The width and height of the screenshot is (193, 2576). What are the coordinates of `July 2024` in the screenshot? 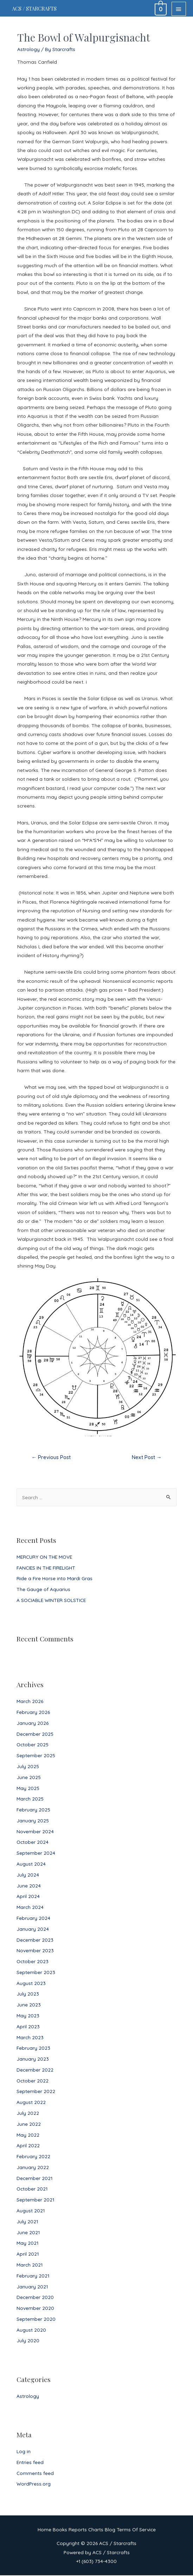 It's located at (28, 1875).